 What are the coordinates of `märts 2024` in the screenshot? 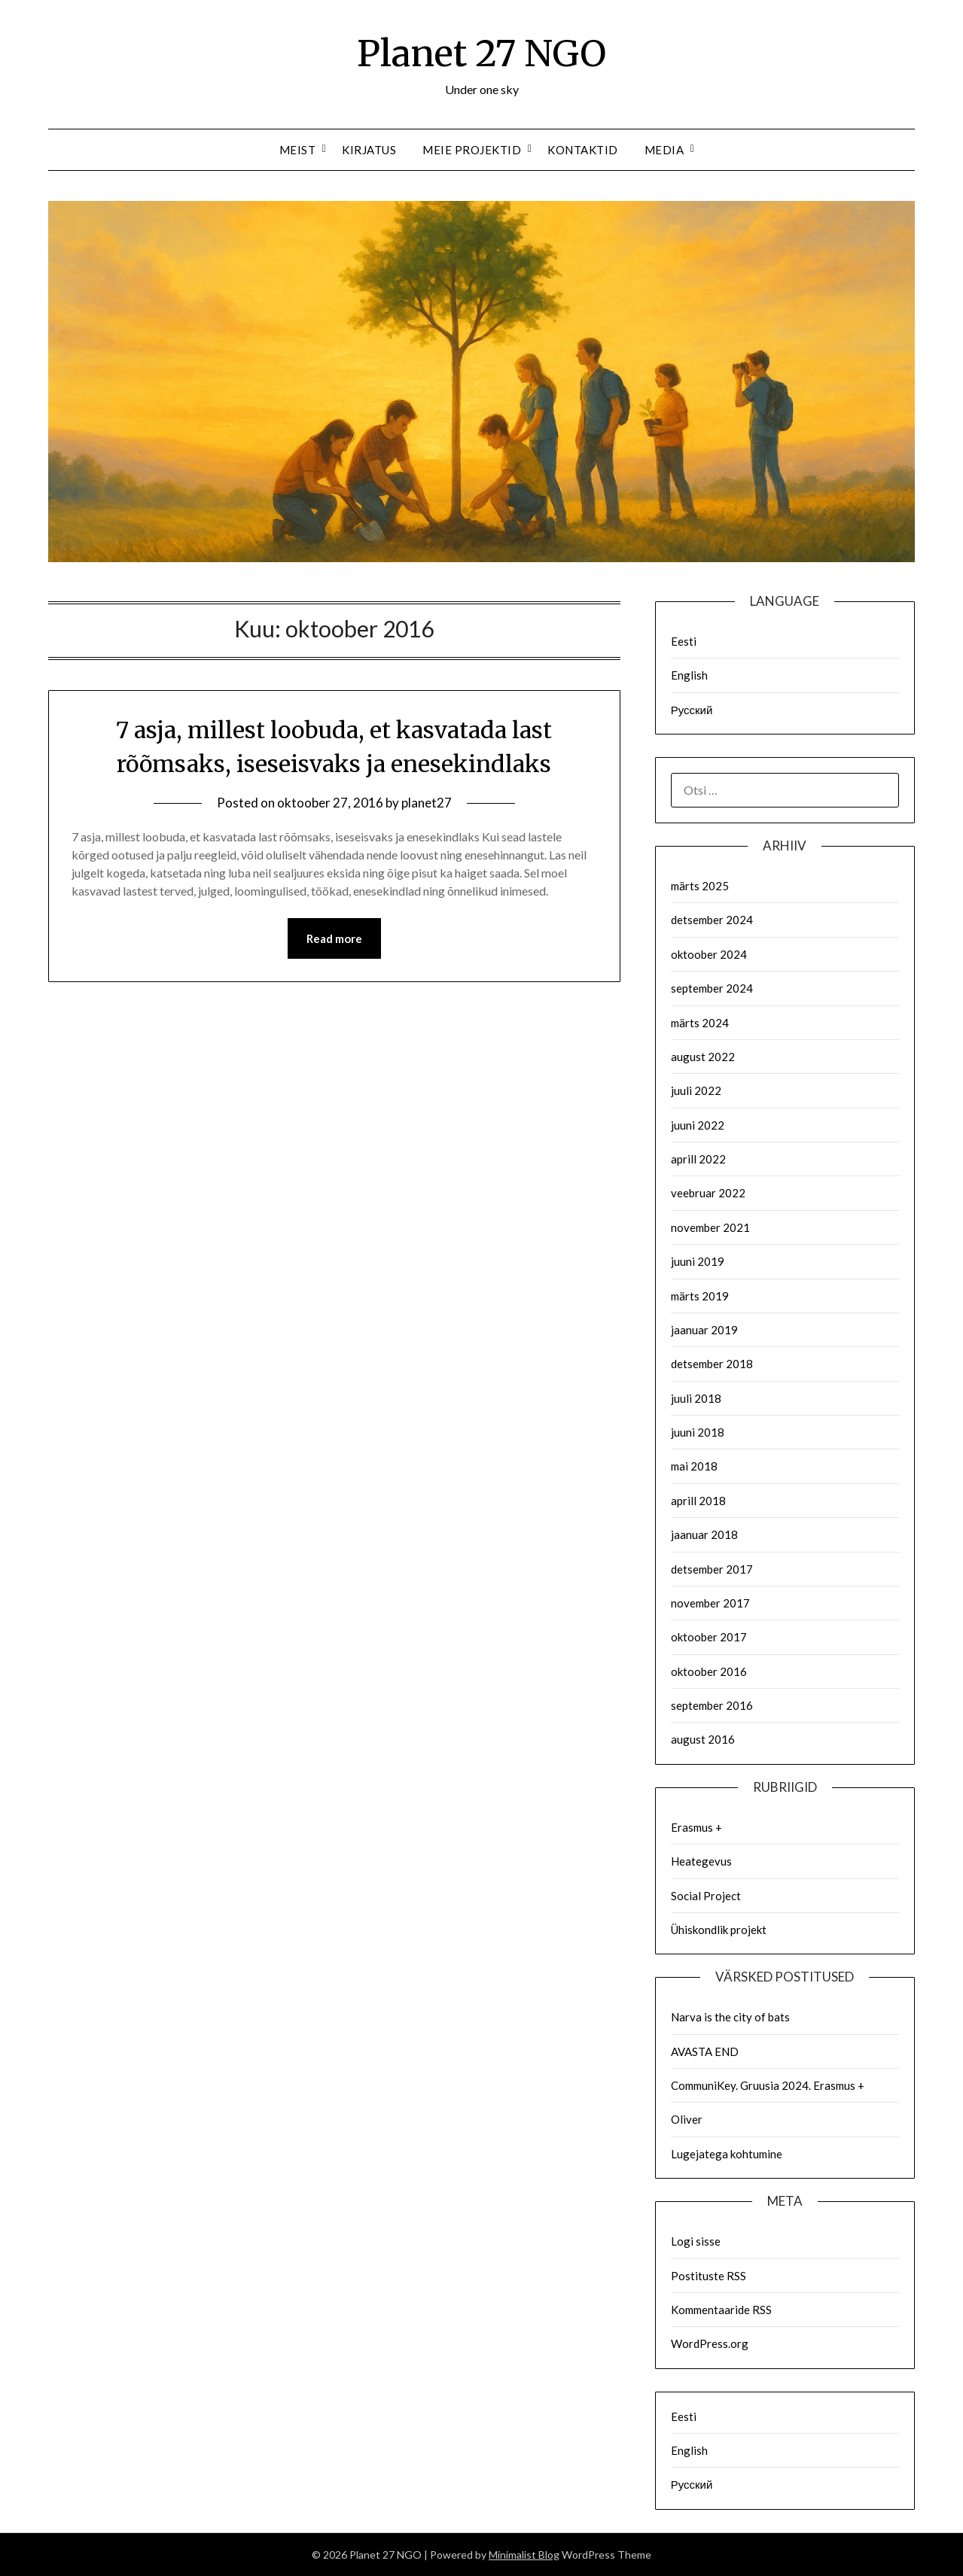 It's located at (700, 1022).